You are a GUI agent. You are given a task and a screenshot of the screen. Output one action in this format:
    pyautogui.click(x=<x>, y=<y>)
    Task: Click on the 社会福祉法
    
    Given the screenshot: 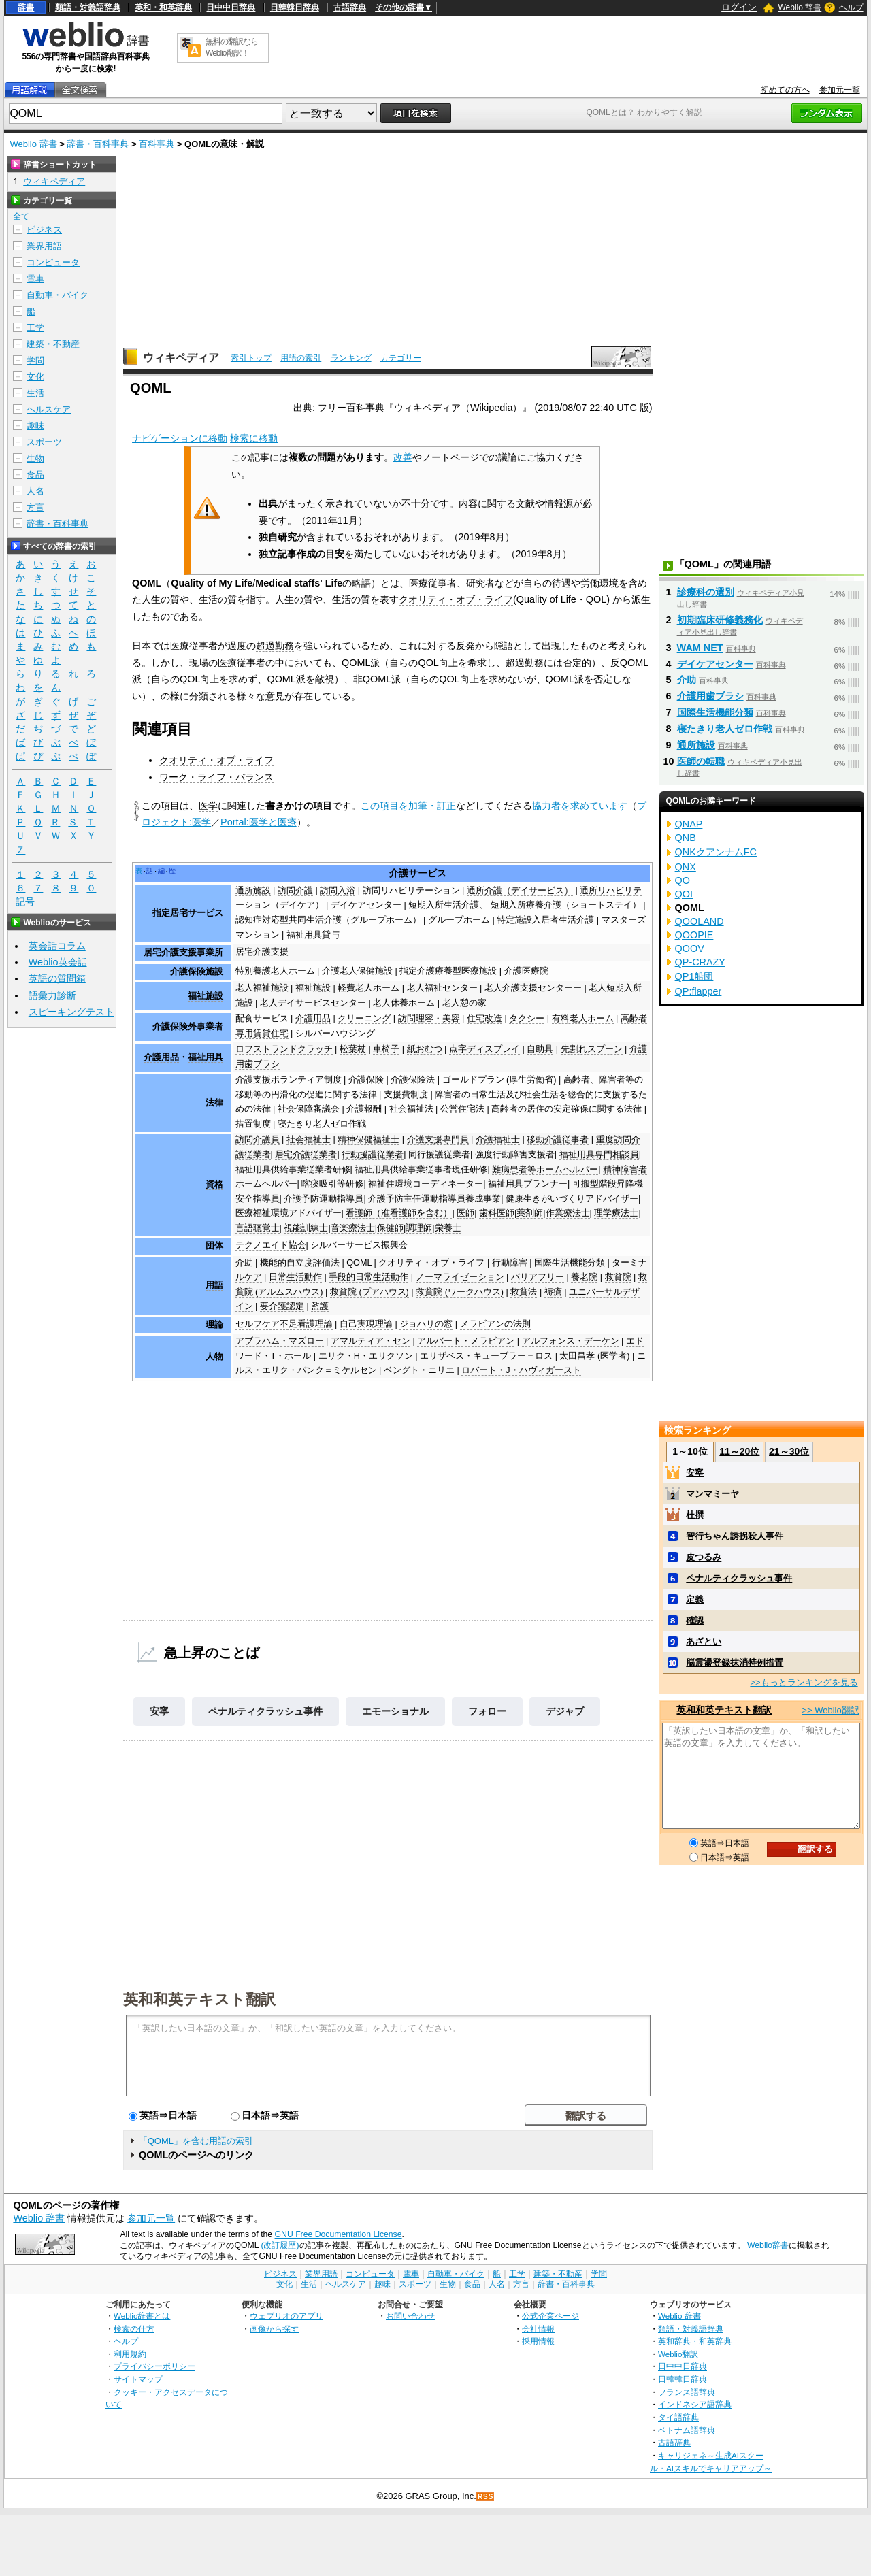 What is the action you would take?
    pyautogui.click(x=411, y=1109)
    